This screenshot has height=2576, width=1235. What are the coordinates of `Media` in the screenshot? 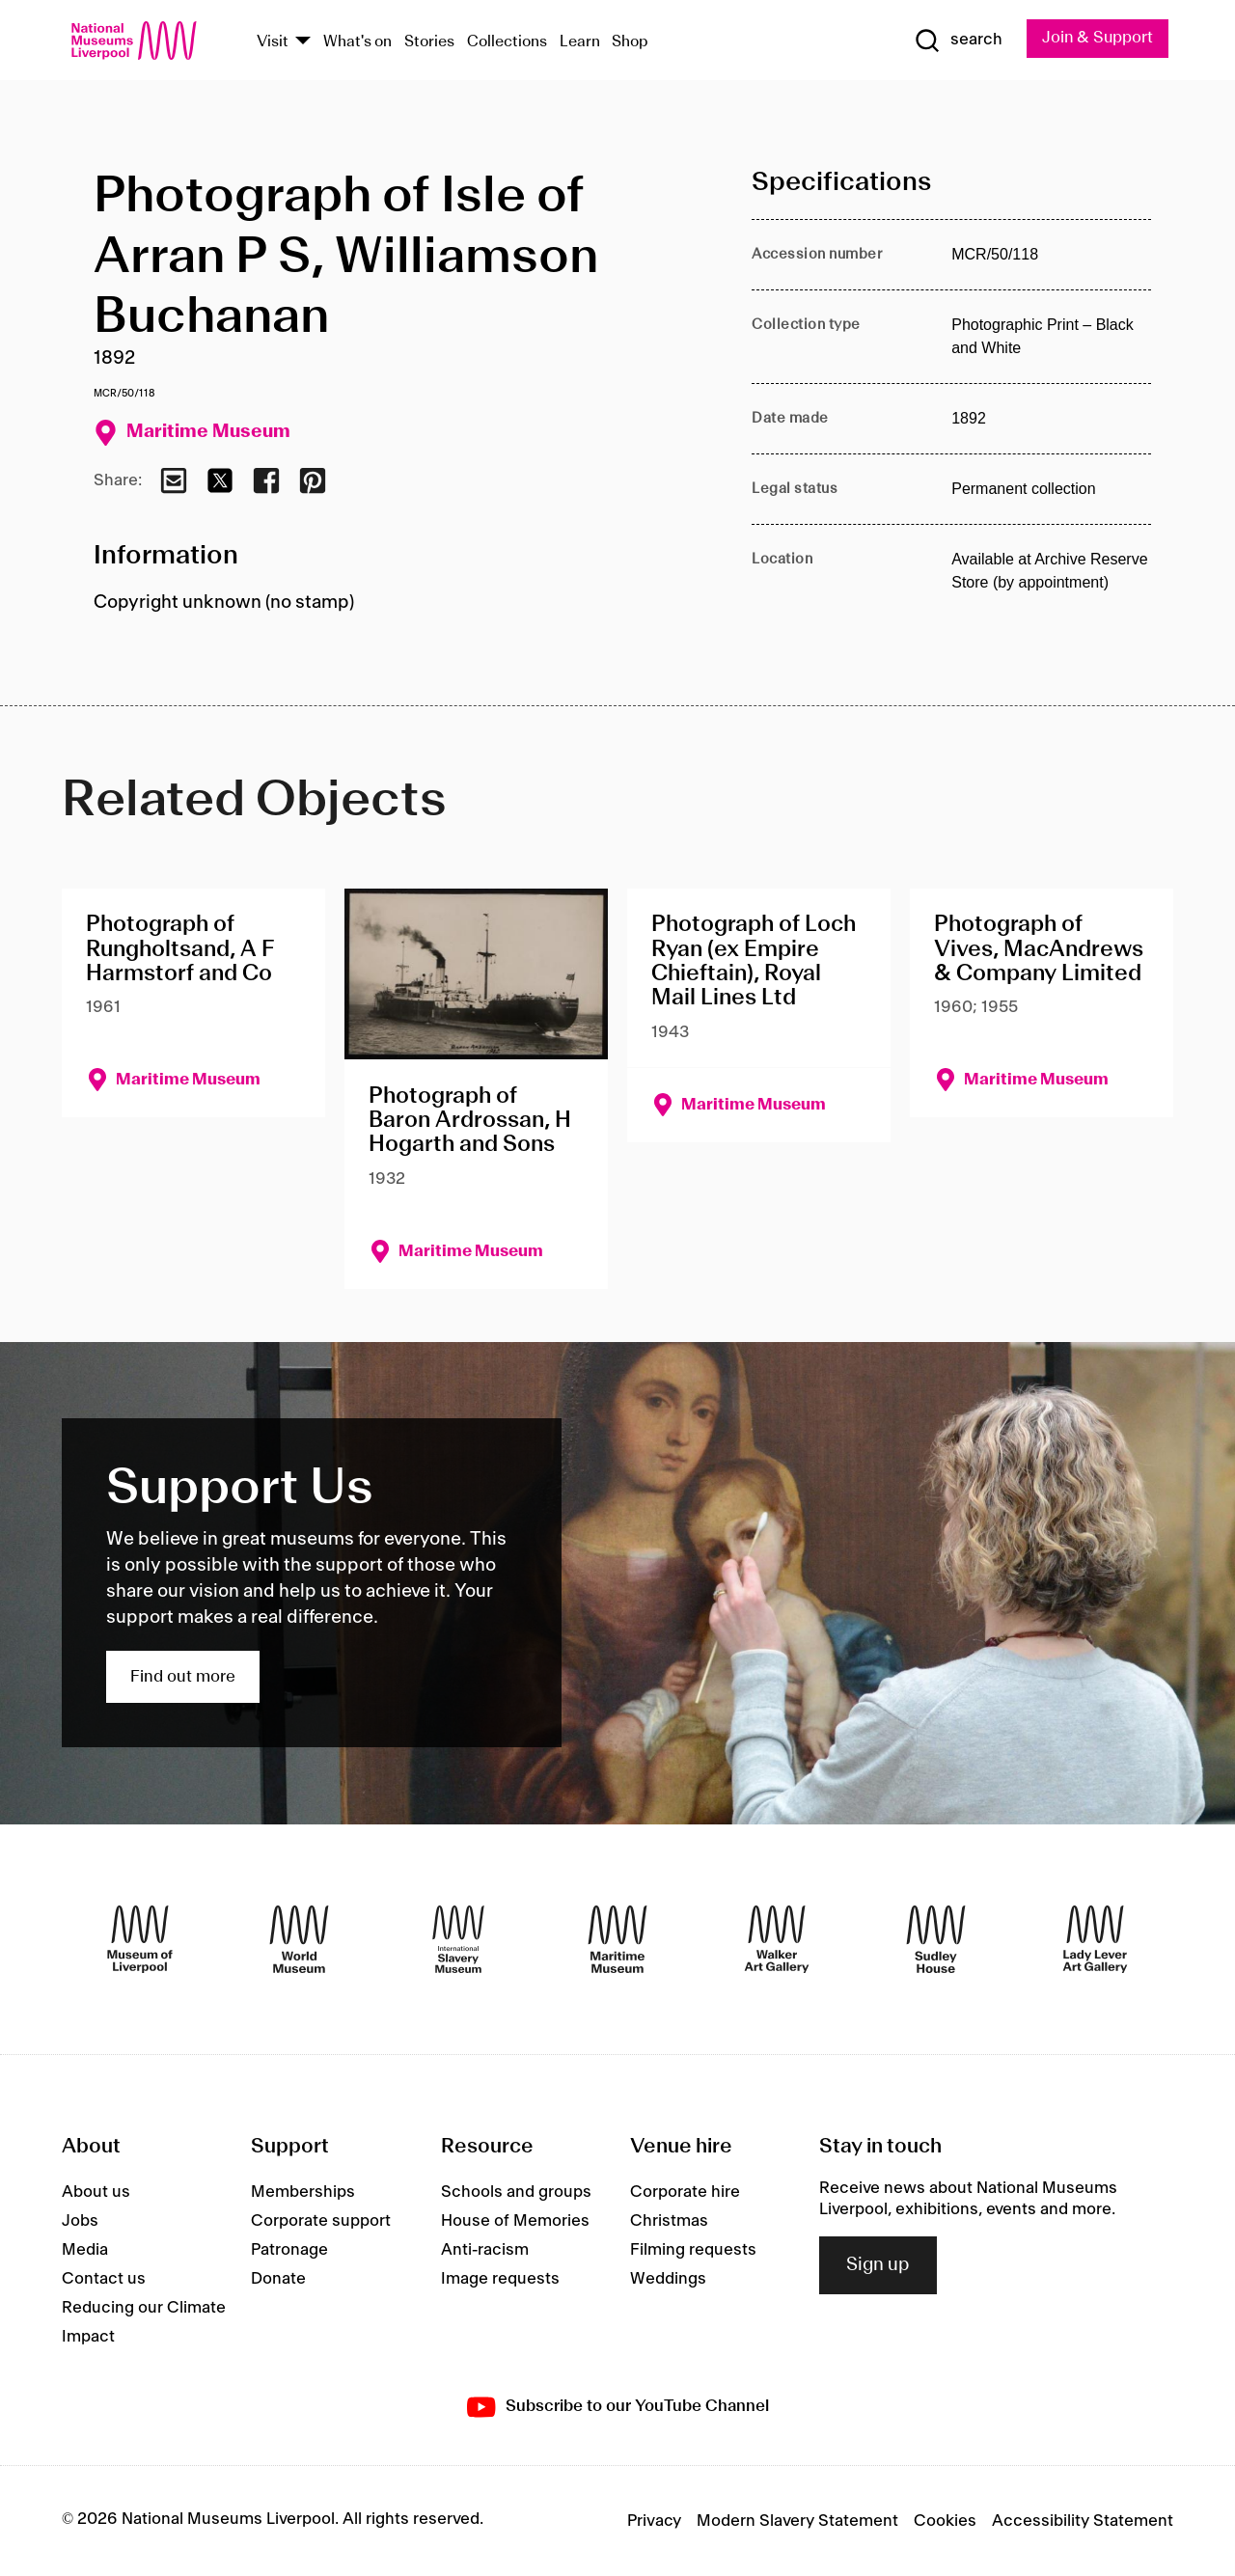 It's located at (85, 2250).